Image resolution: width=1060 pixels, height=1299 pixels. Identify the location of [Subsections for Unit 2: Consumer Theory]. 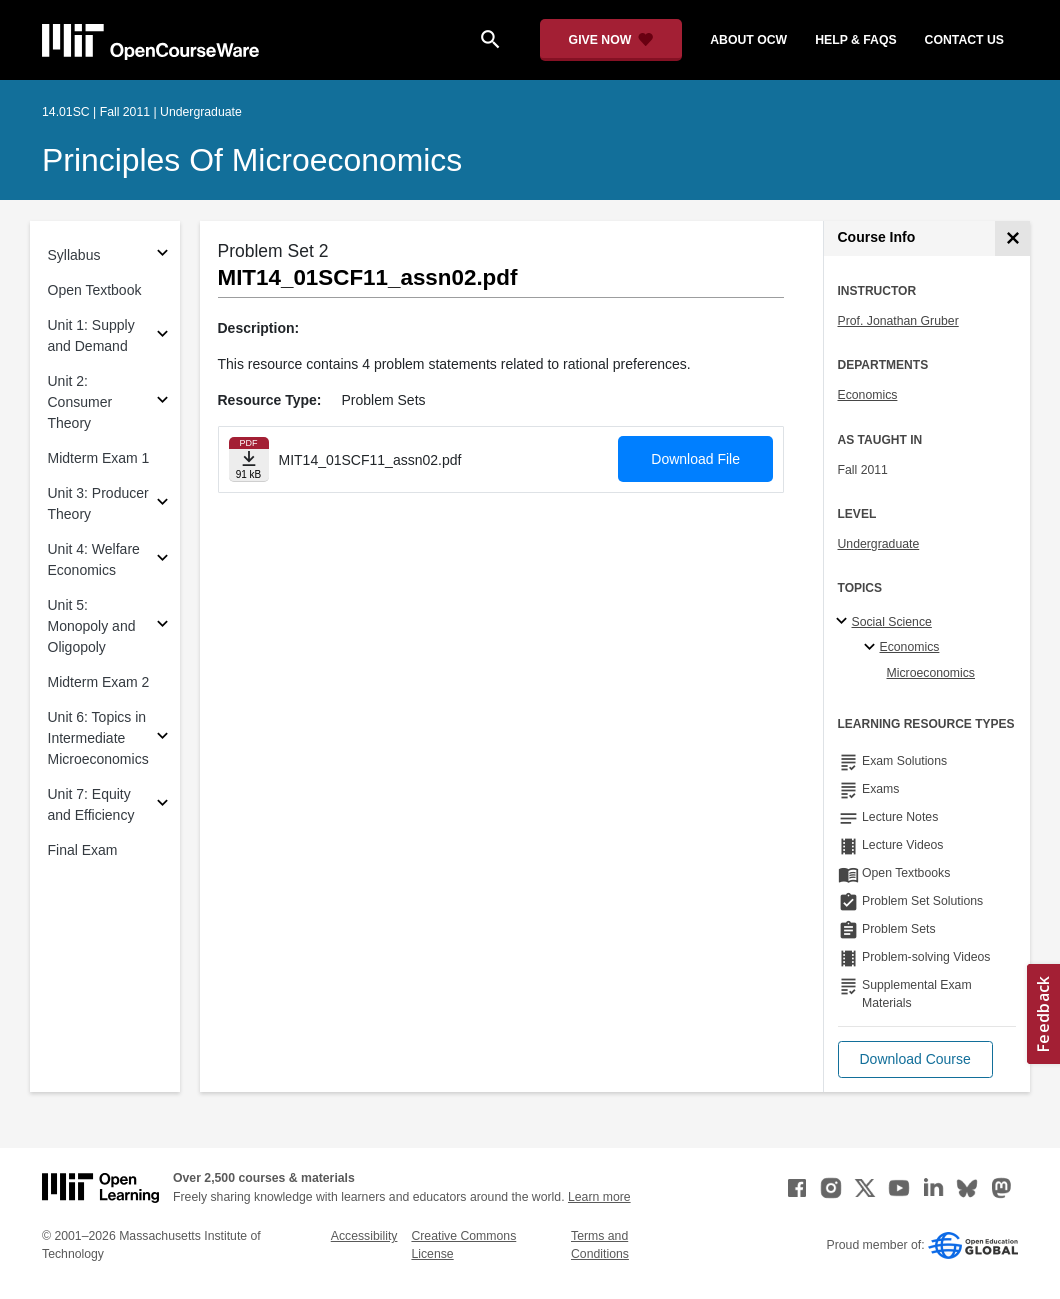
(162, 402).